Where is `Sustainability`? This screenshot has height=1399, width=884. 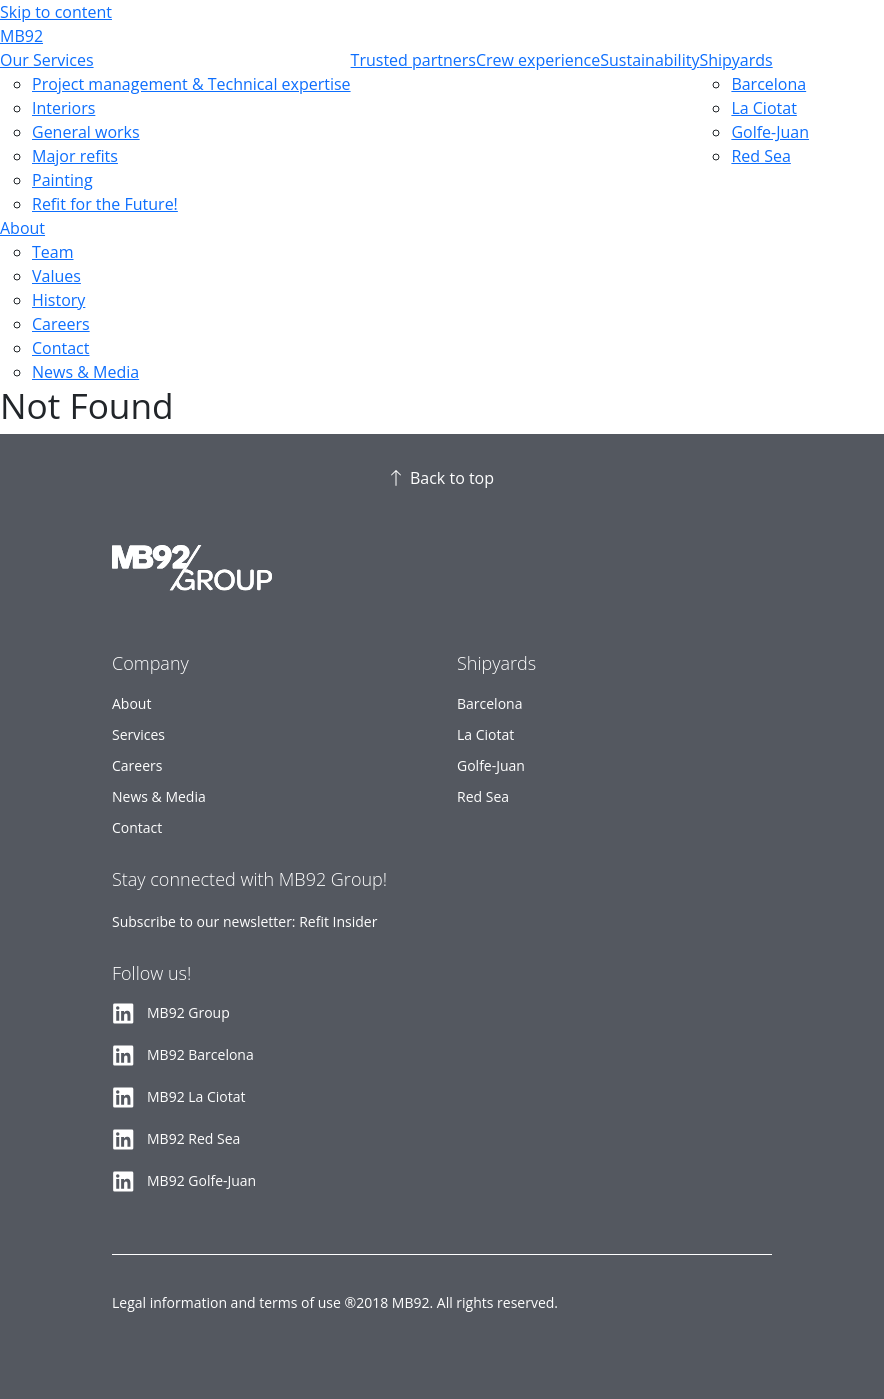
Sustainability is located at coordinates (649, 60).